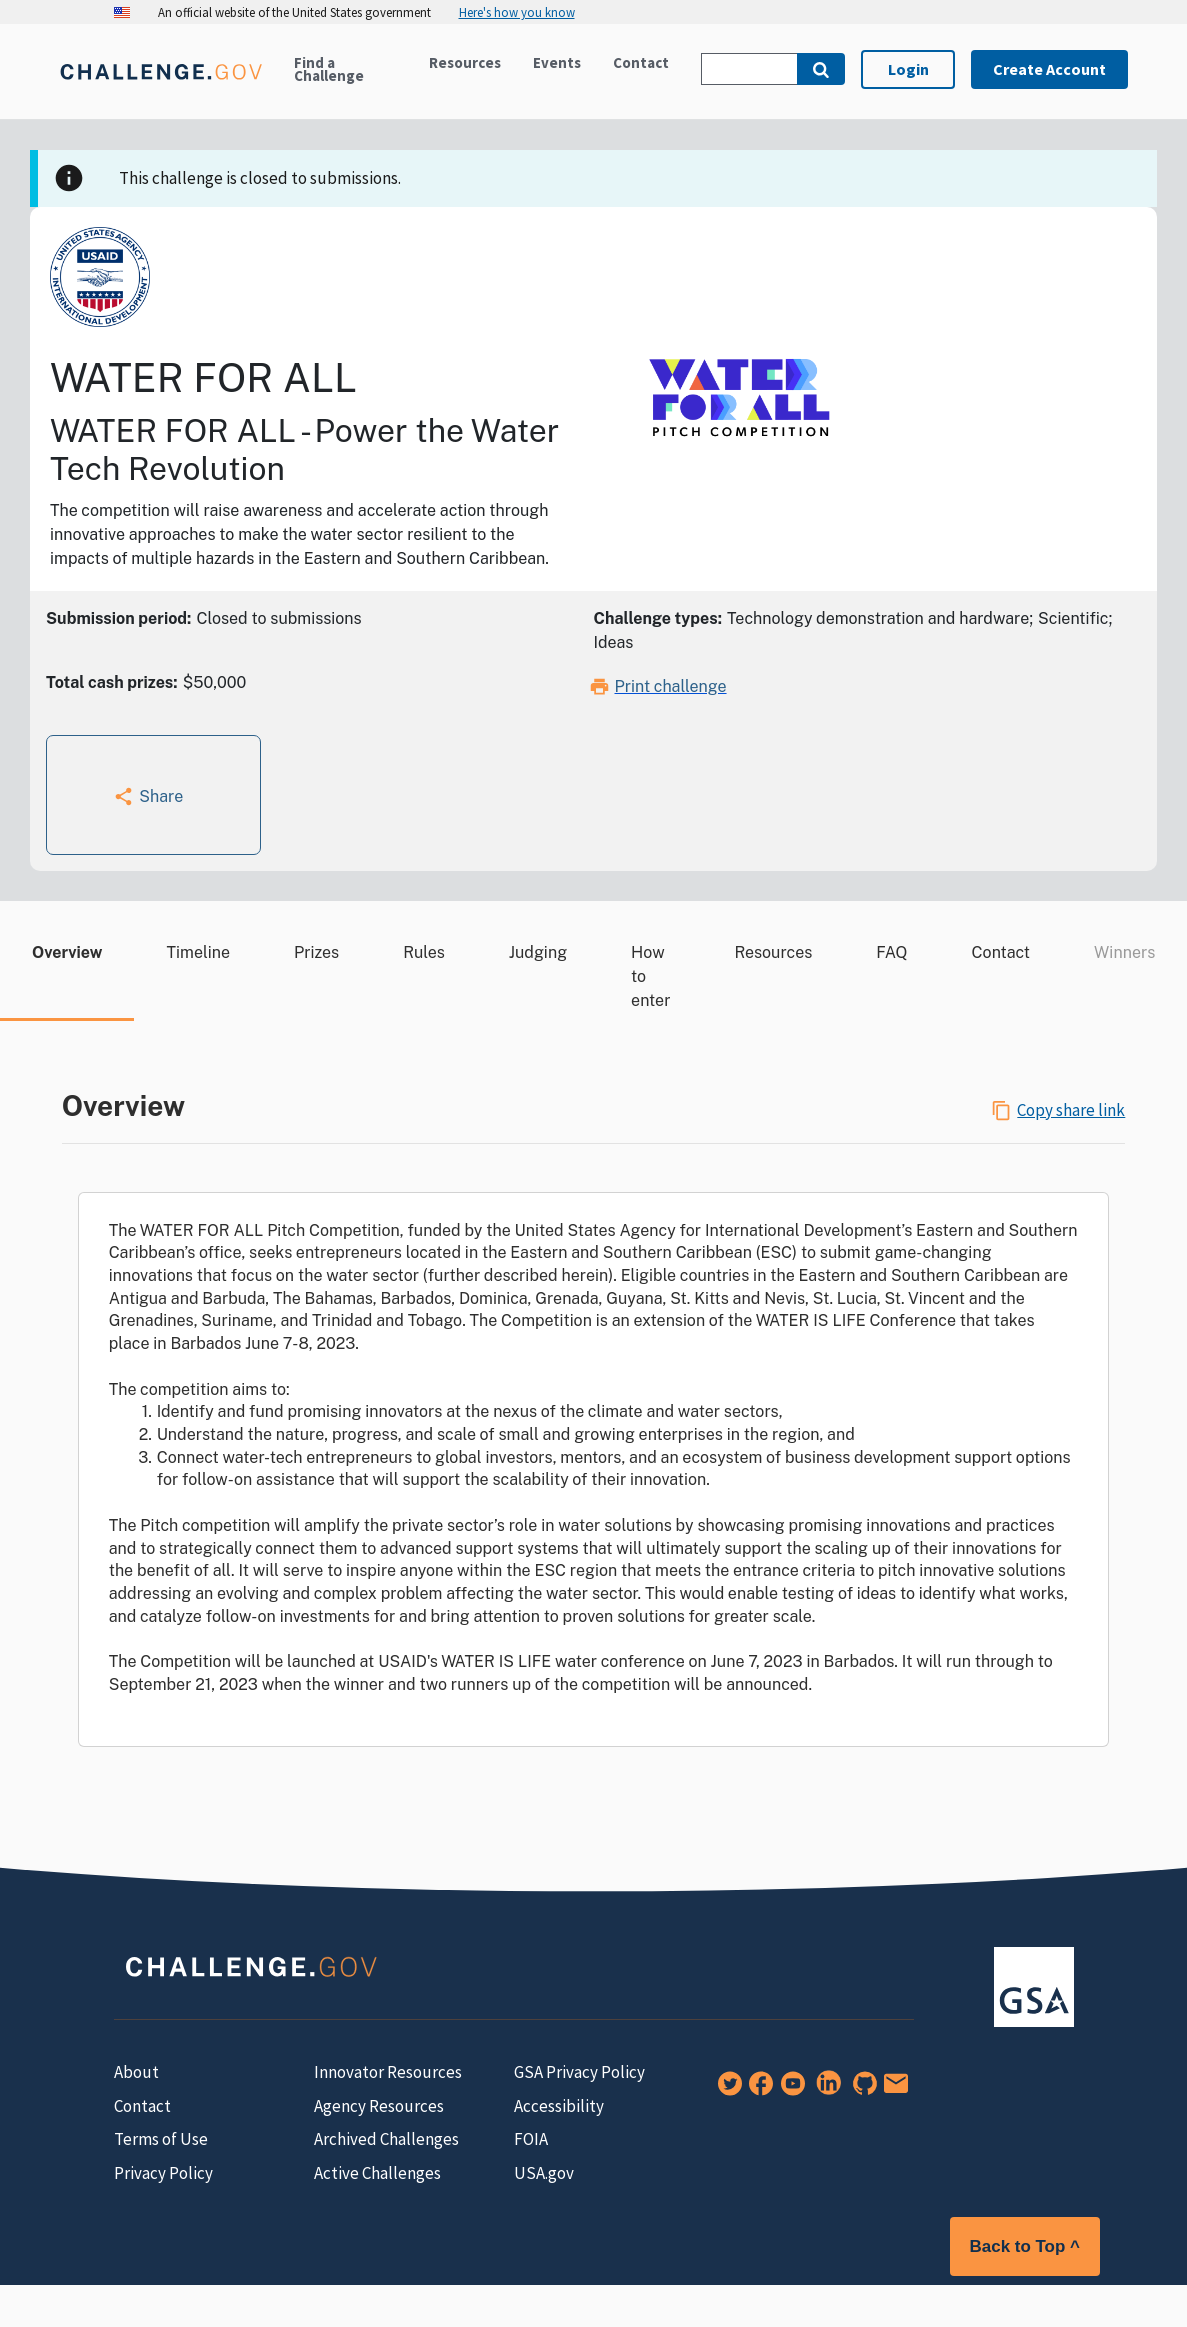 The width and height of the screenshot is (1187, 2327). I want to click on [Newsletter Signup], so click(892, 2090).